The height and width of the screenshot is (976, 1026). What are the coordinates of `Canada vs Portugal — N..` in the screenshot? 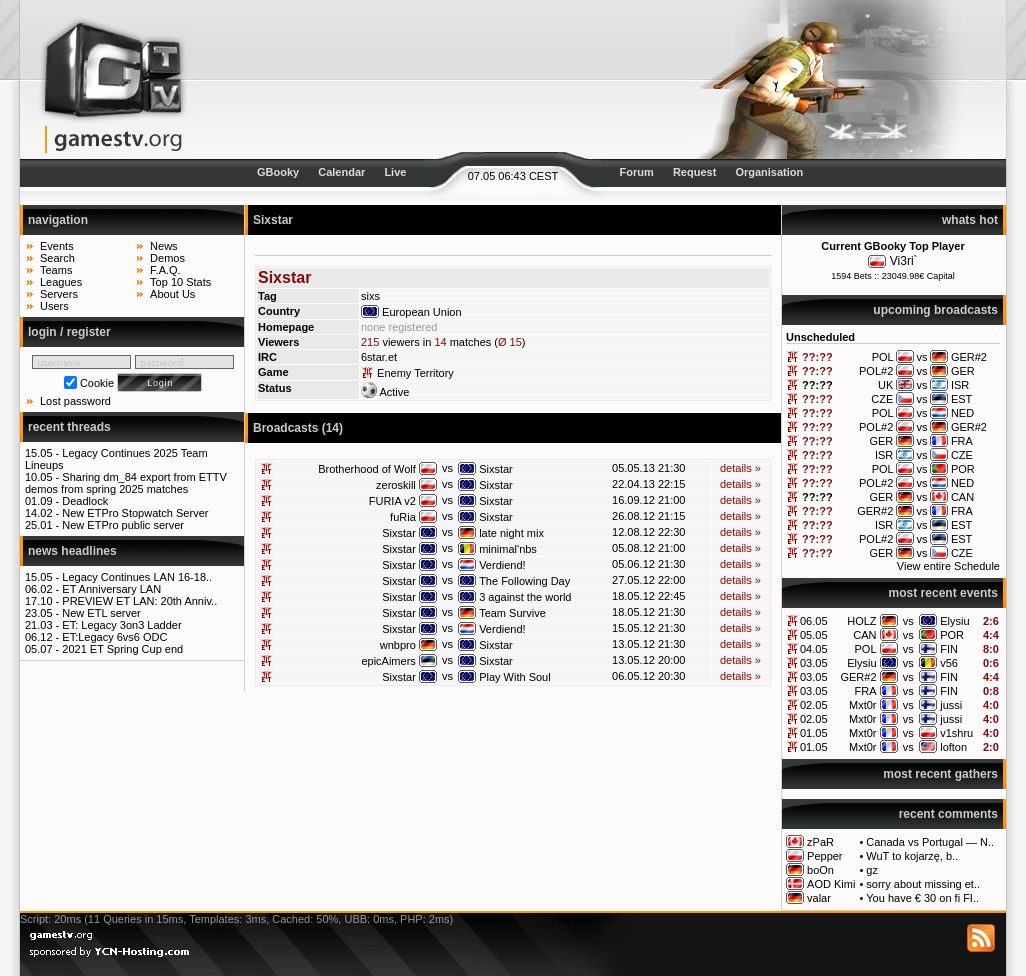 It's located at (930, 842).